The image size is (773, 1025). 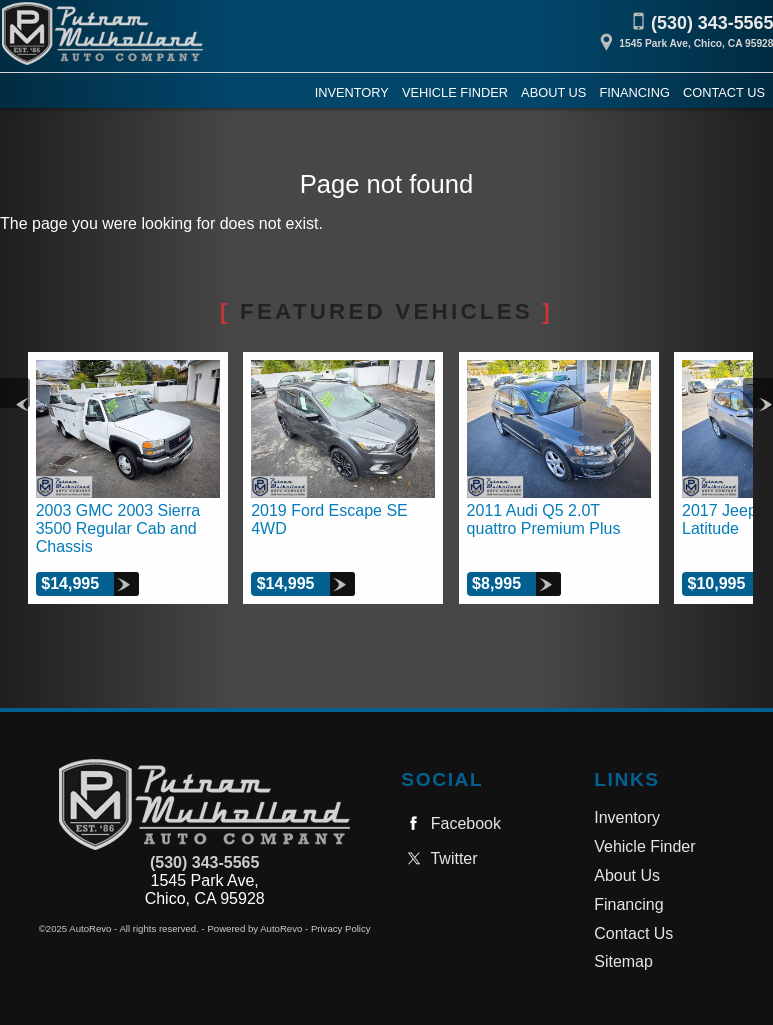 What do you see at coordinates (451, 823) in the screenshot?
I see `Facebook` at bounding box center [451, 823].